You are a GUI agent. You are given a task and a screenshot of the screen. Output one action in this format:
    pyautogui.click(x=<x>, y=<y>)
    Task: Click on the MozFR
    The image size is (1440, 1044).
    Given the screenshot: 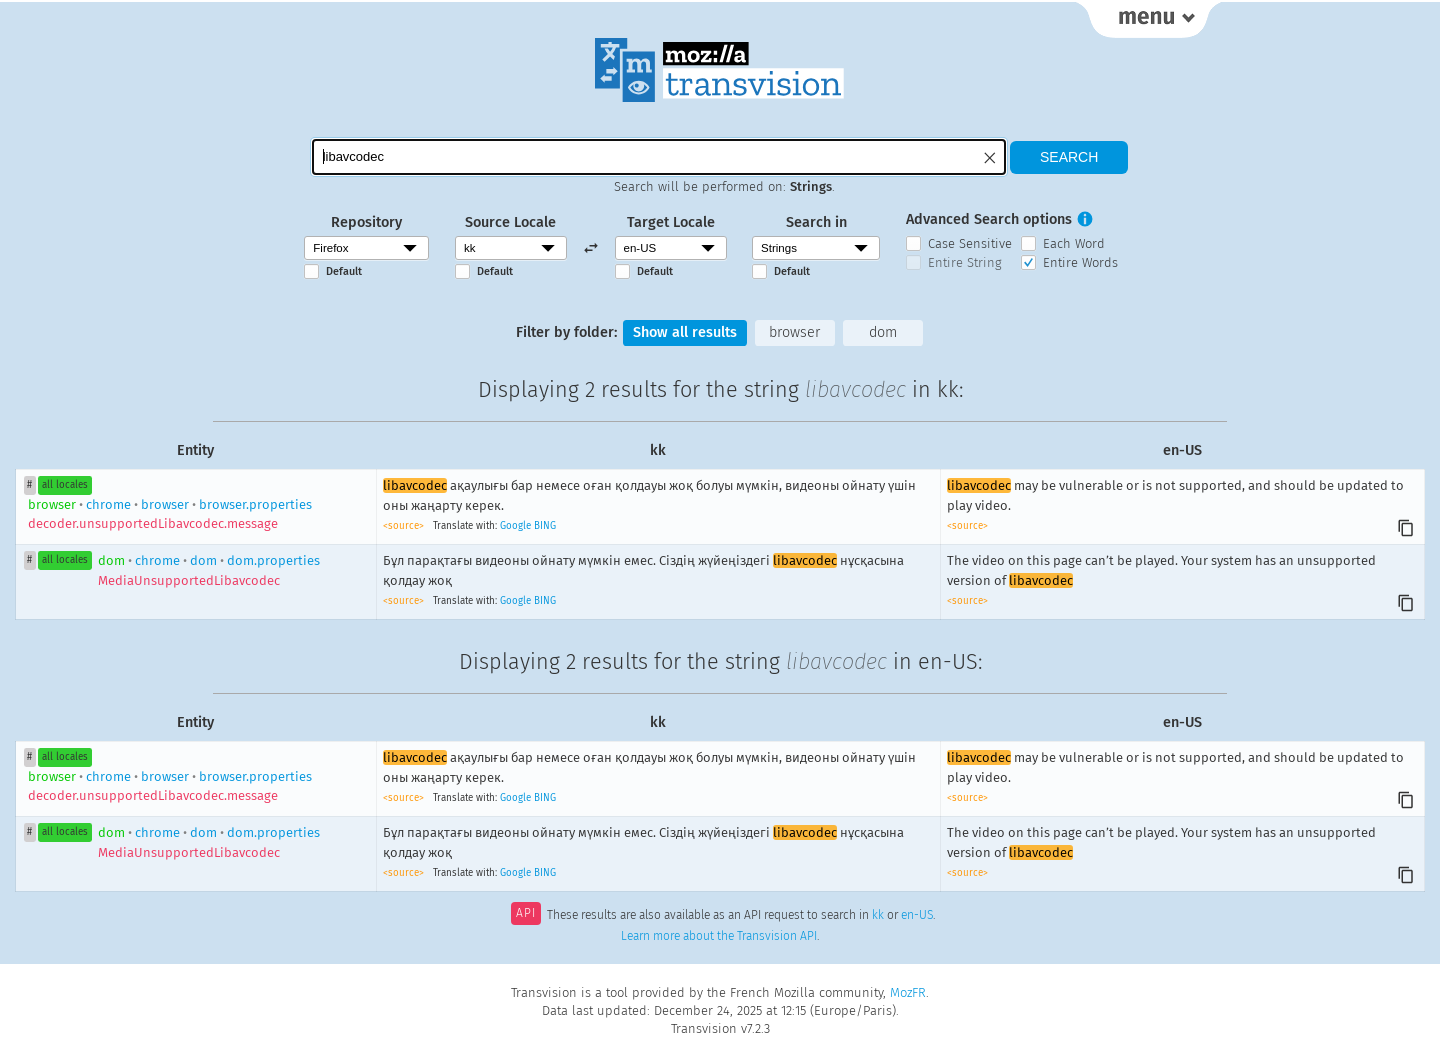 What is the action you would take?
    pyautogui.click(x=908, y=992)
    